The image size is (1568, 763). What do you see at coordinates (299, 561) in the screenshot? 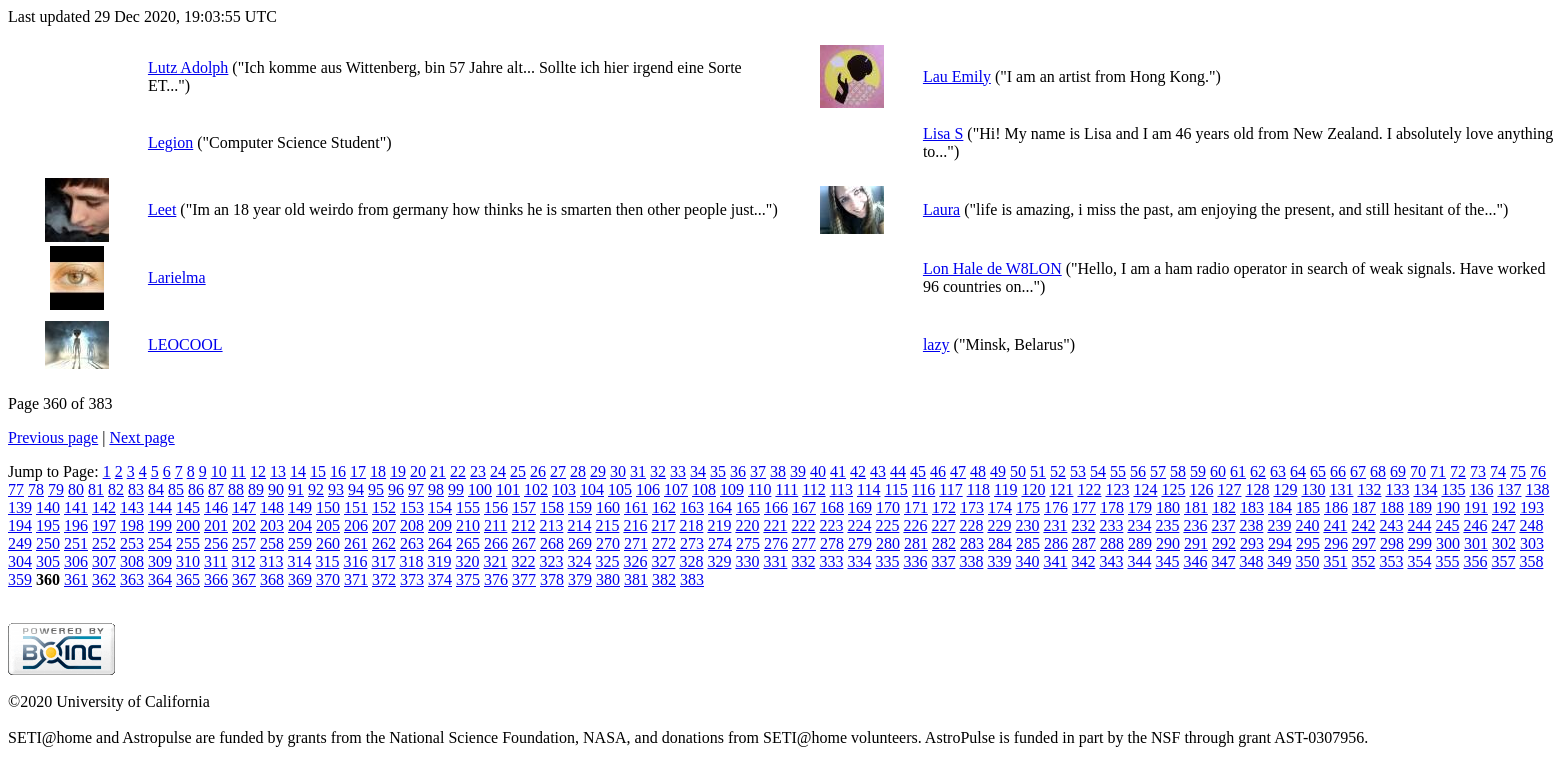
I see `314` at bounding box center [299, 561].